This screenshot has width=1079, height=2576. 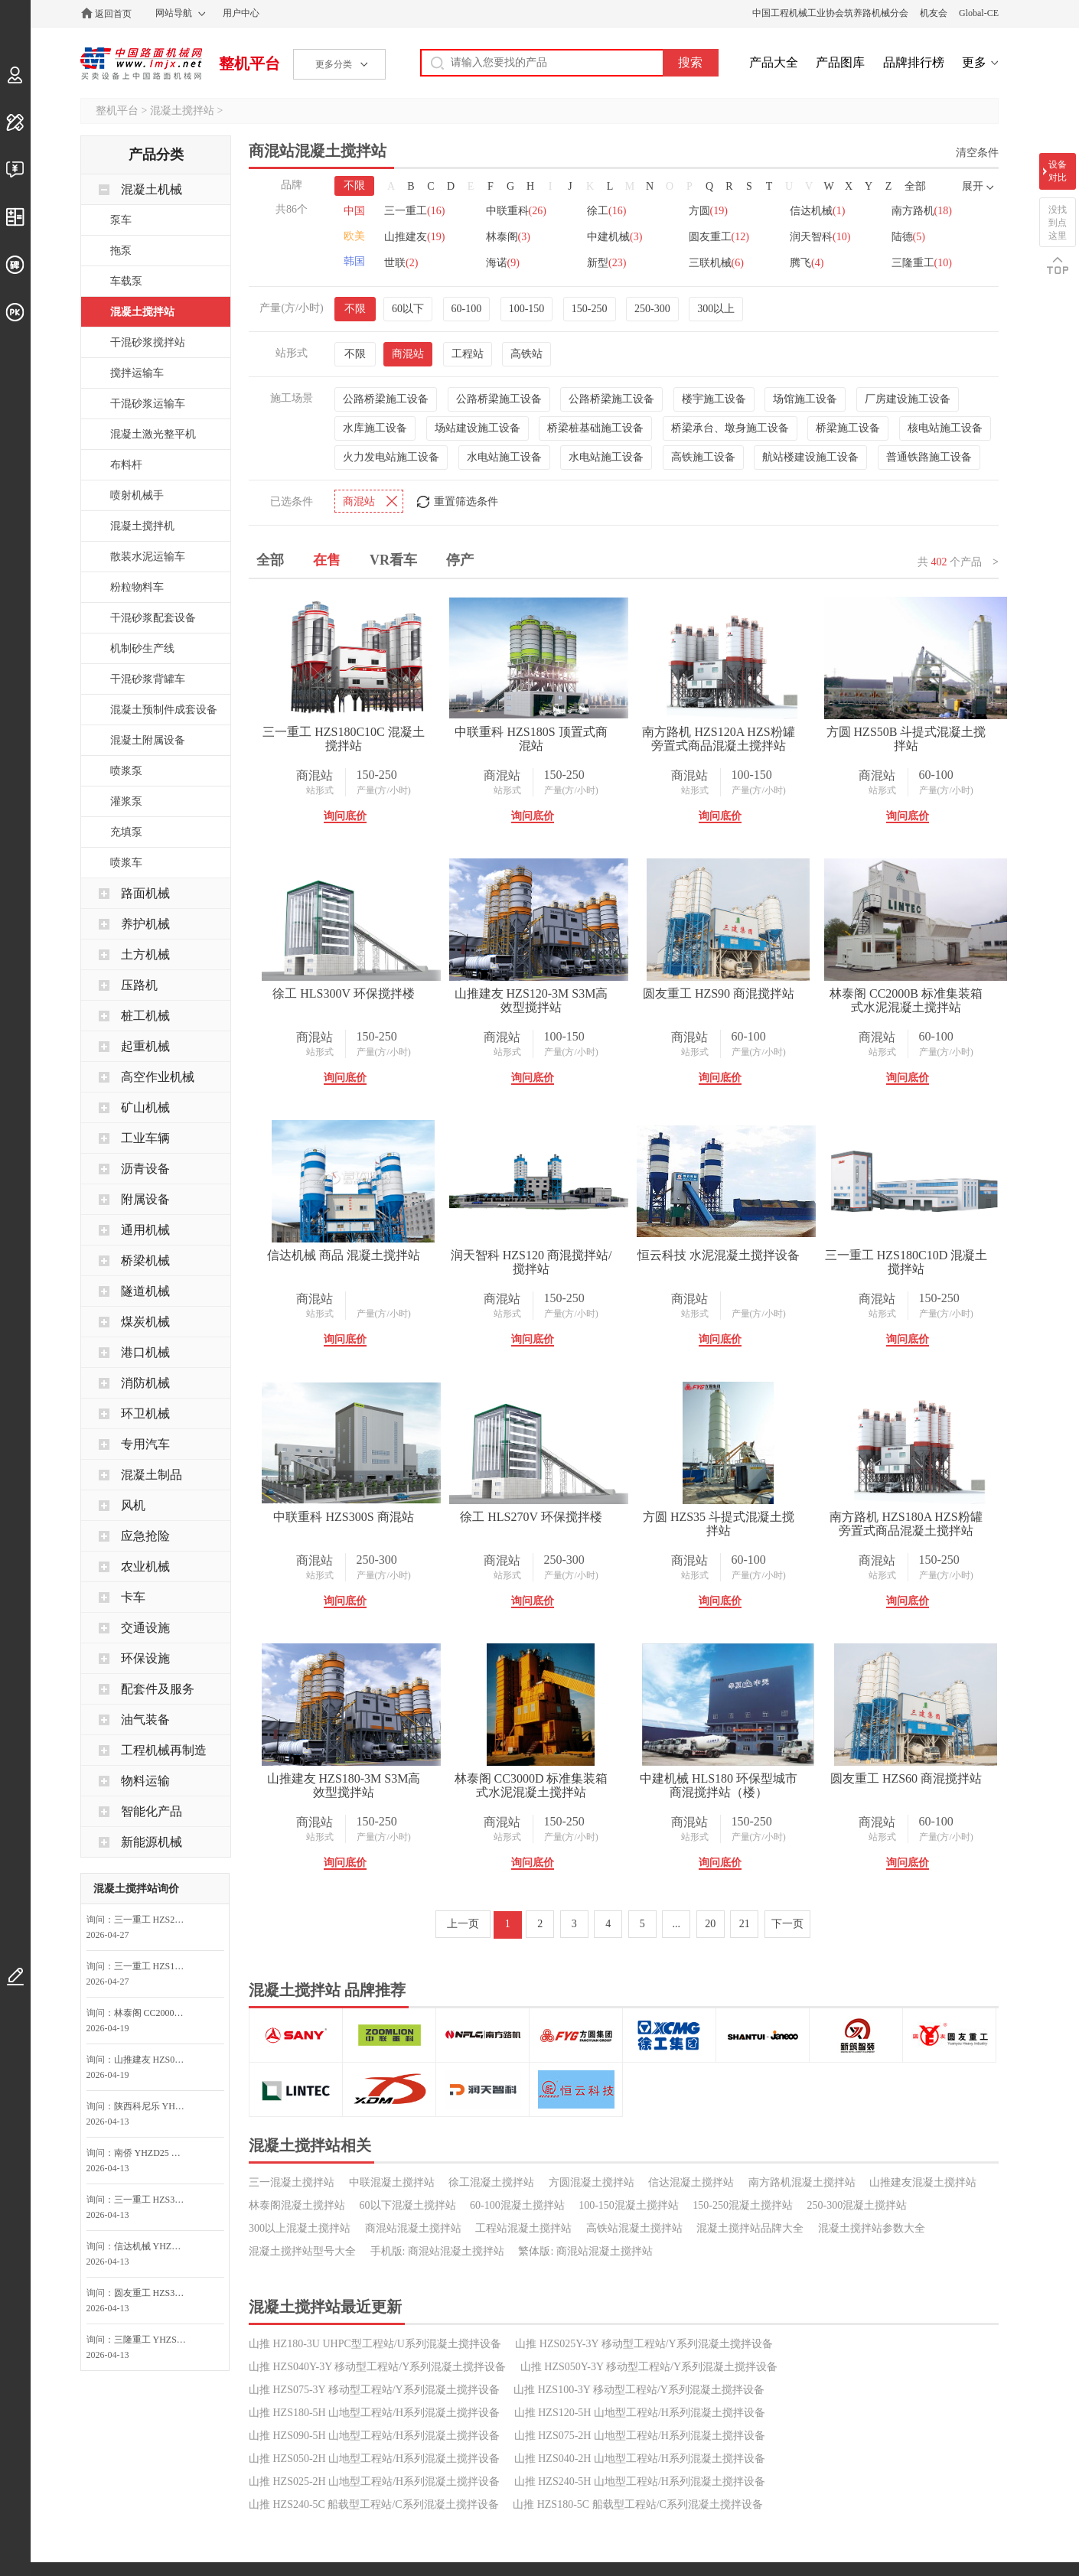 I want to click on 信达机械 YHZD25 移动式混凝土搅拌站询问最低价, so click(x=154, y=2246).